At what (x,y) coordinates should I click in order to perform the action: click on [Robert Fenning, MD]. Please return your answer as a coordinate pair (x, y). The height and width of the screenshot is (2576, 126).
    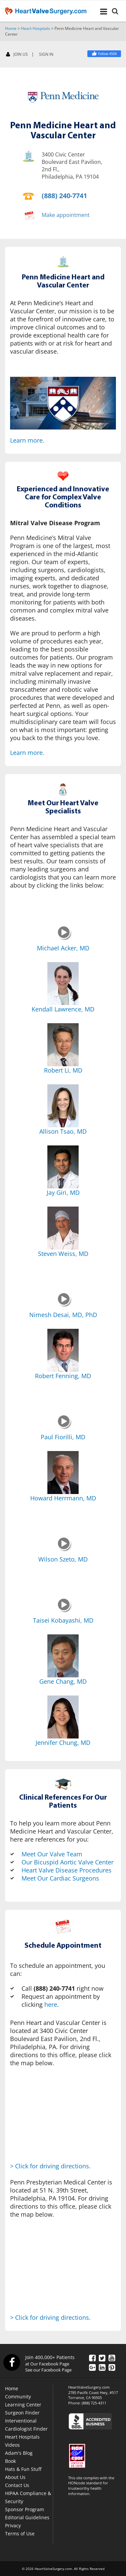
    Looking at the image, I should click on (63, 1350).